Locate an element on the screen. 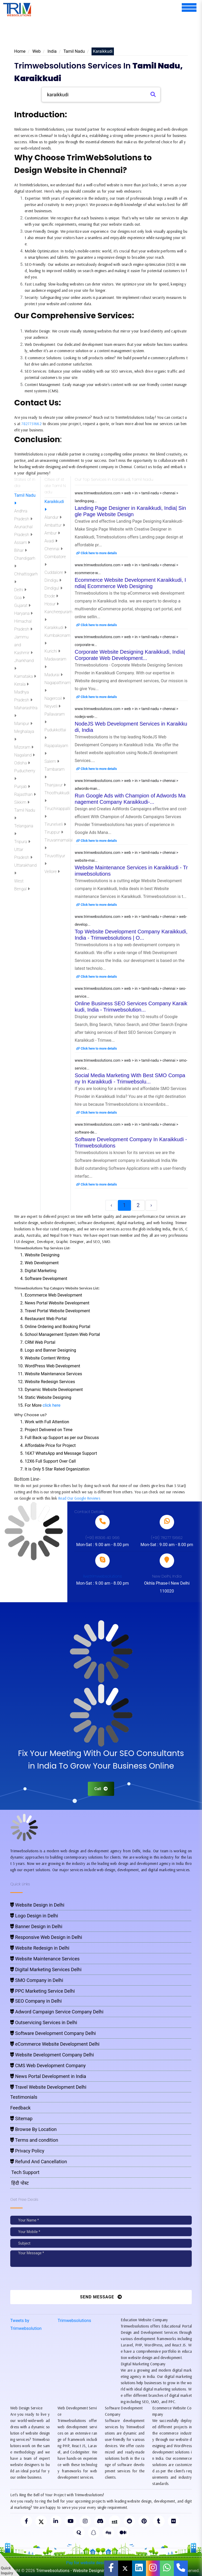 This screenshot has width=202, height=2576. Terms and condition is located at coordinates (34, 2140).